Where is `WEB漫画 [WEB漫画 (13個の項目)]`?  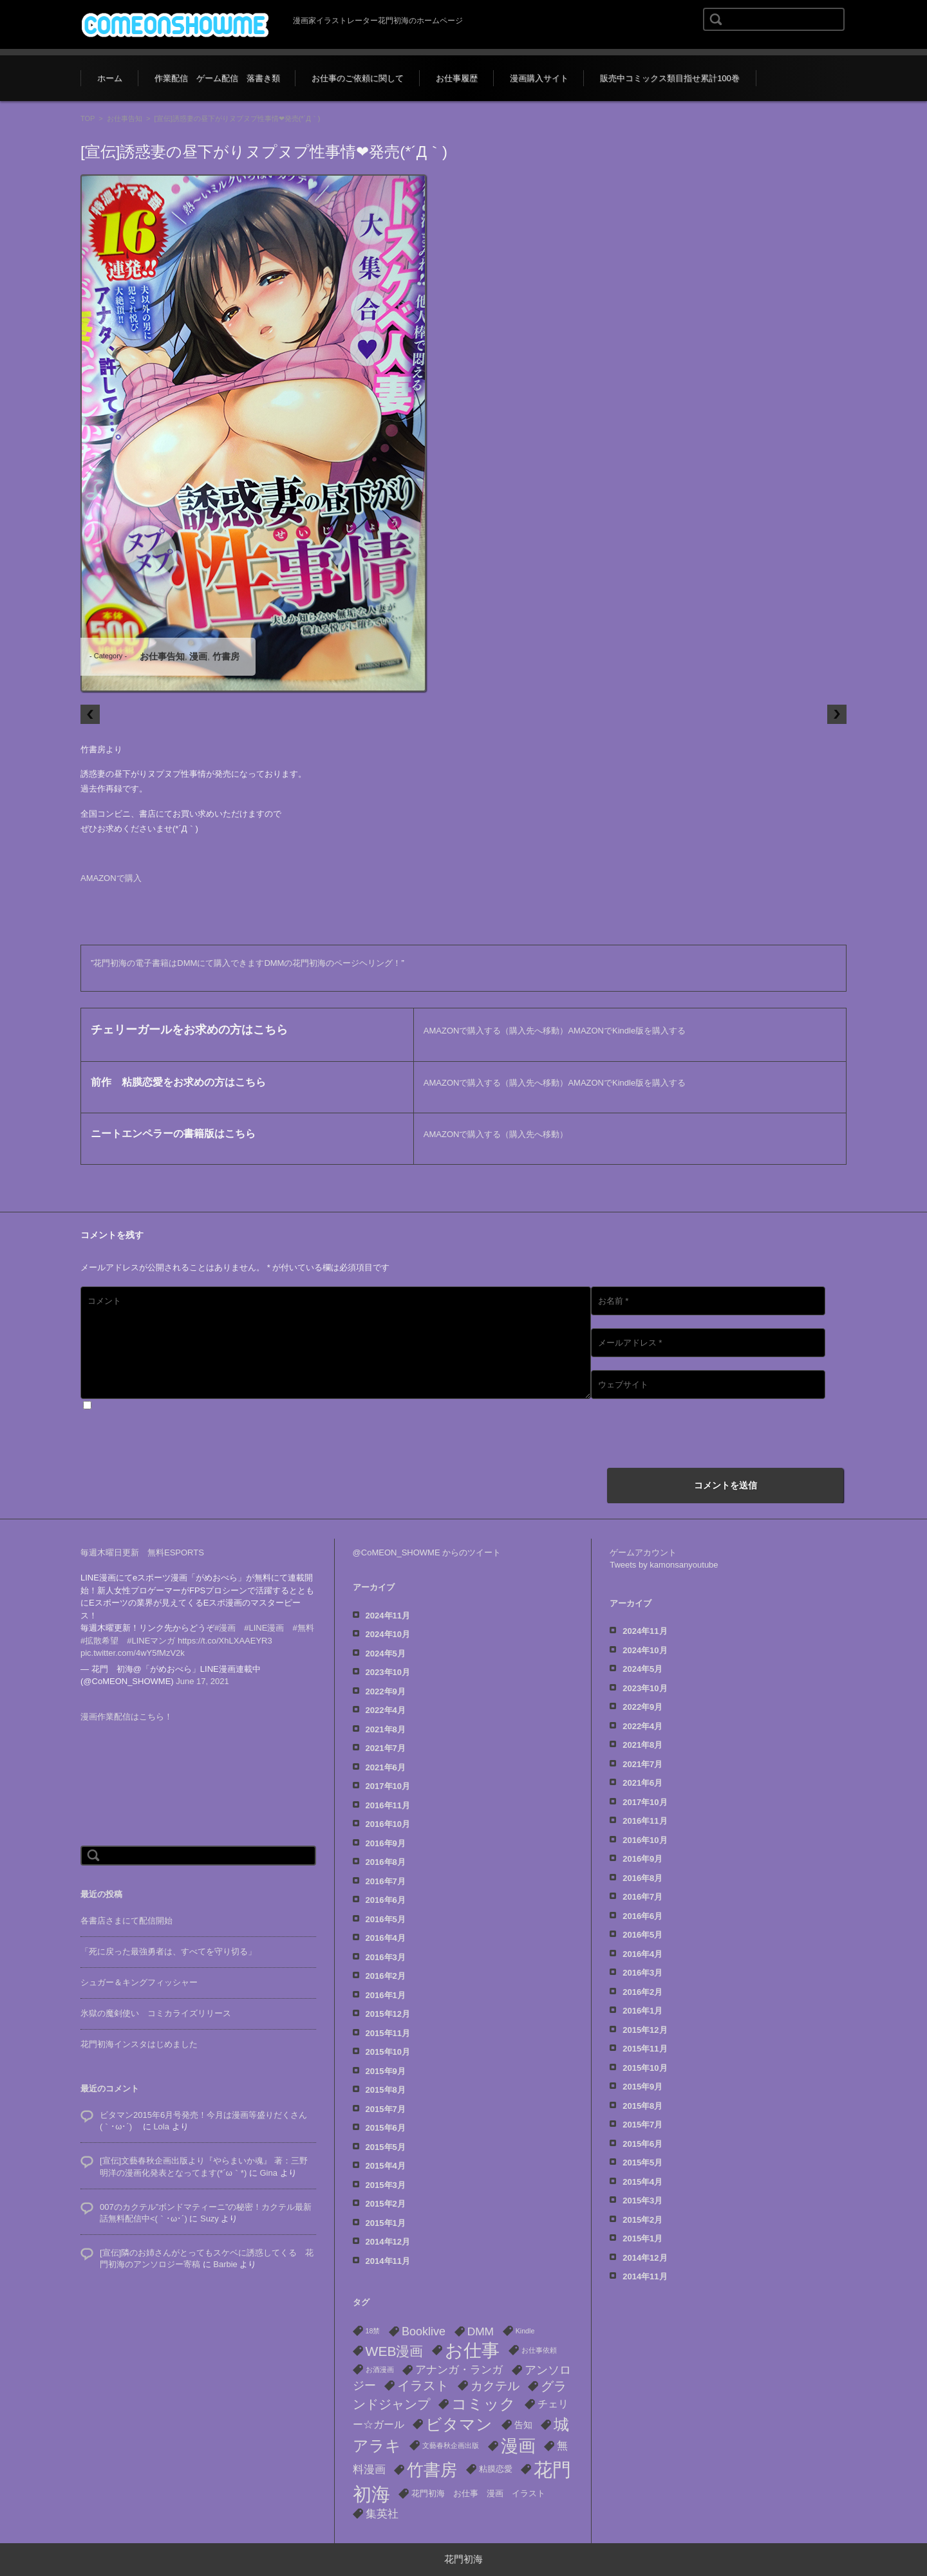
WEB漫画 [WEB漫画 (13個の項目)] is located at coordinates (395, 2351).